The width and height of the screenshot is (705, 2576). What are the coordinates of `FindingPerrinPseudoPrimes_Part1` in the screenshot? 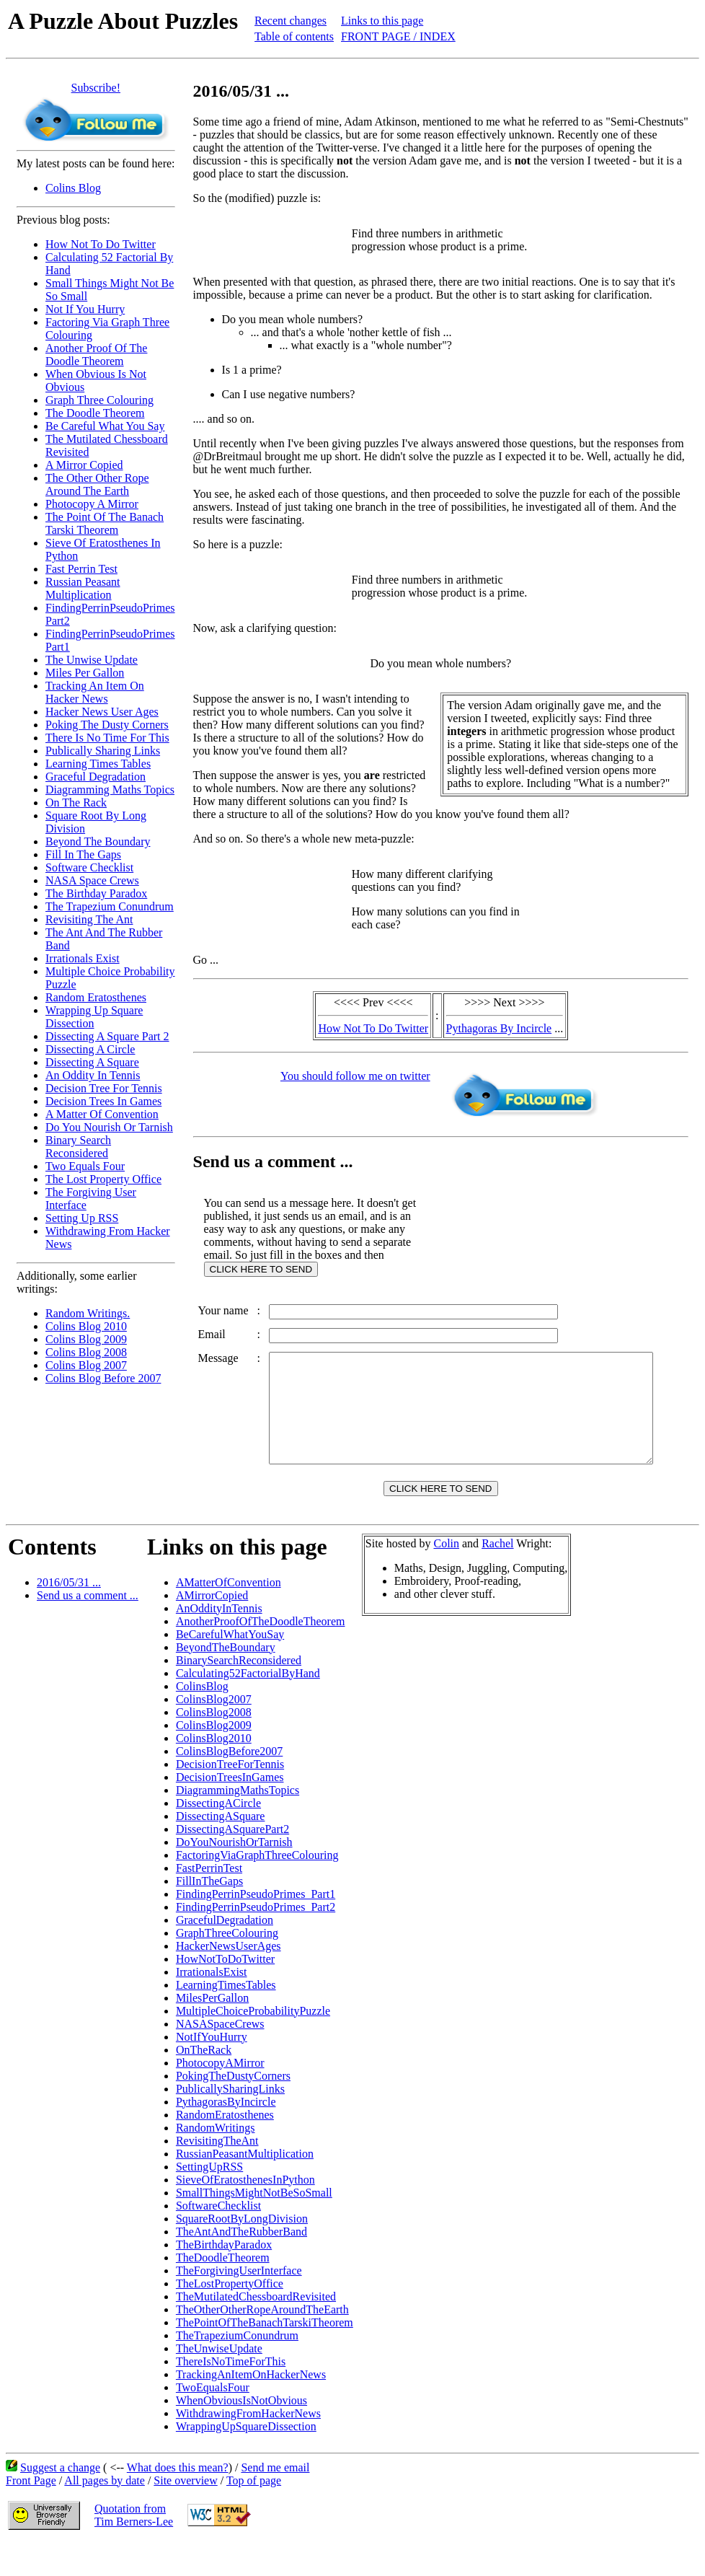 It's located at (255, 1926).